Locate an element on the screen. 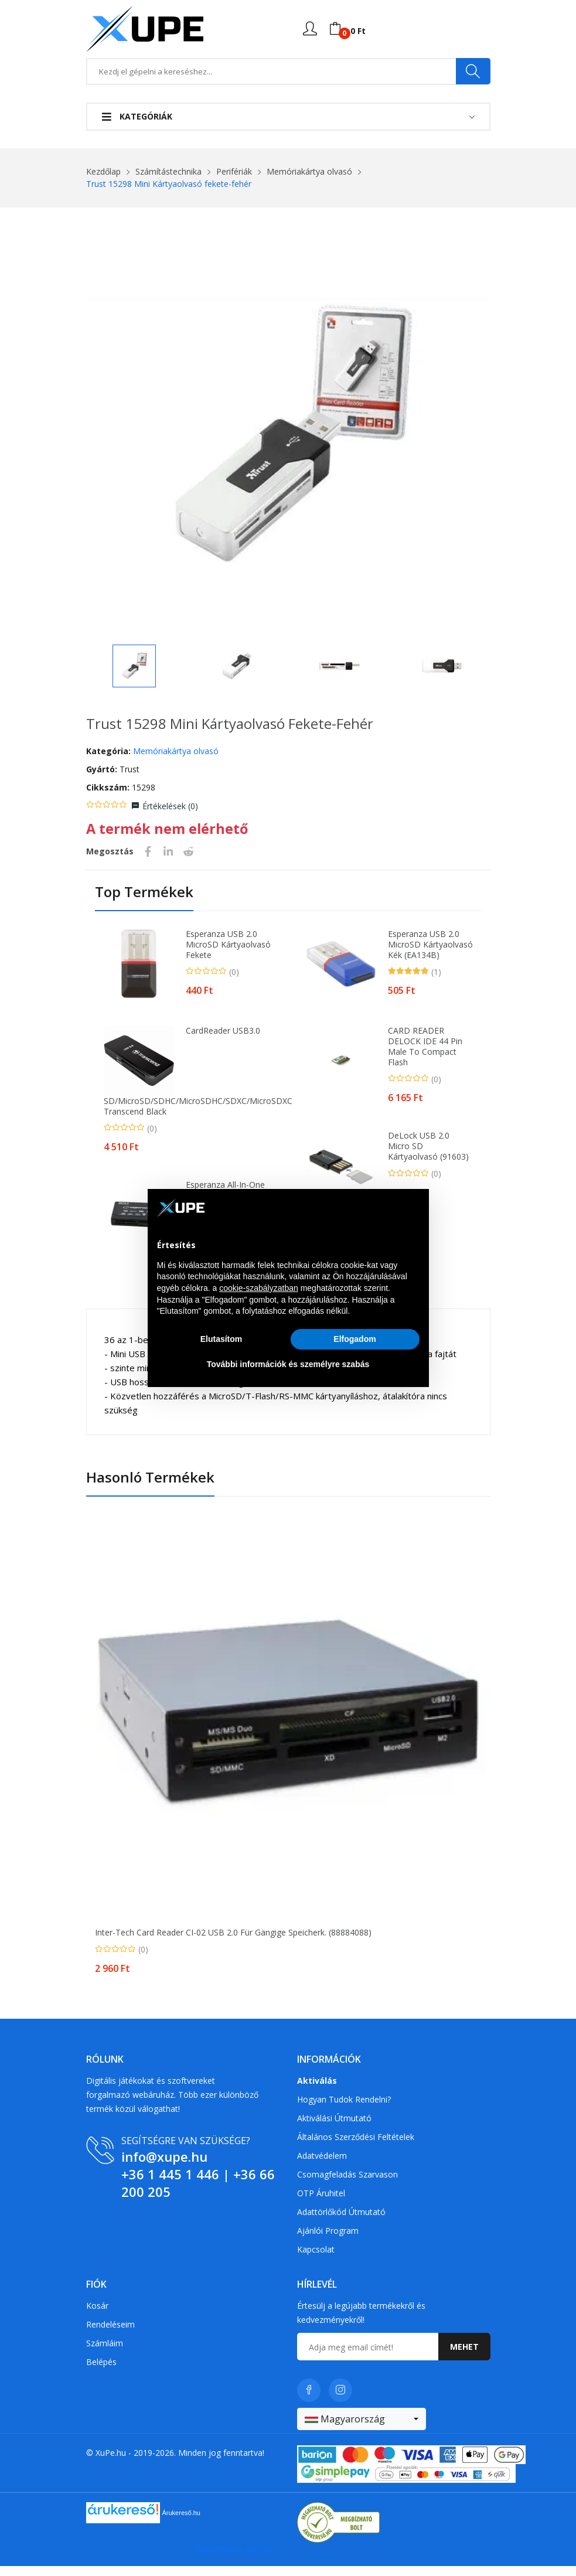 The image size is (576, 2576). Általános szerződési feltételek is located at coordinates (355, 2146).